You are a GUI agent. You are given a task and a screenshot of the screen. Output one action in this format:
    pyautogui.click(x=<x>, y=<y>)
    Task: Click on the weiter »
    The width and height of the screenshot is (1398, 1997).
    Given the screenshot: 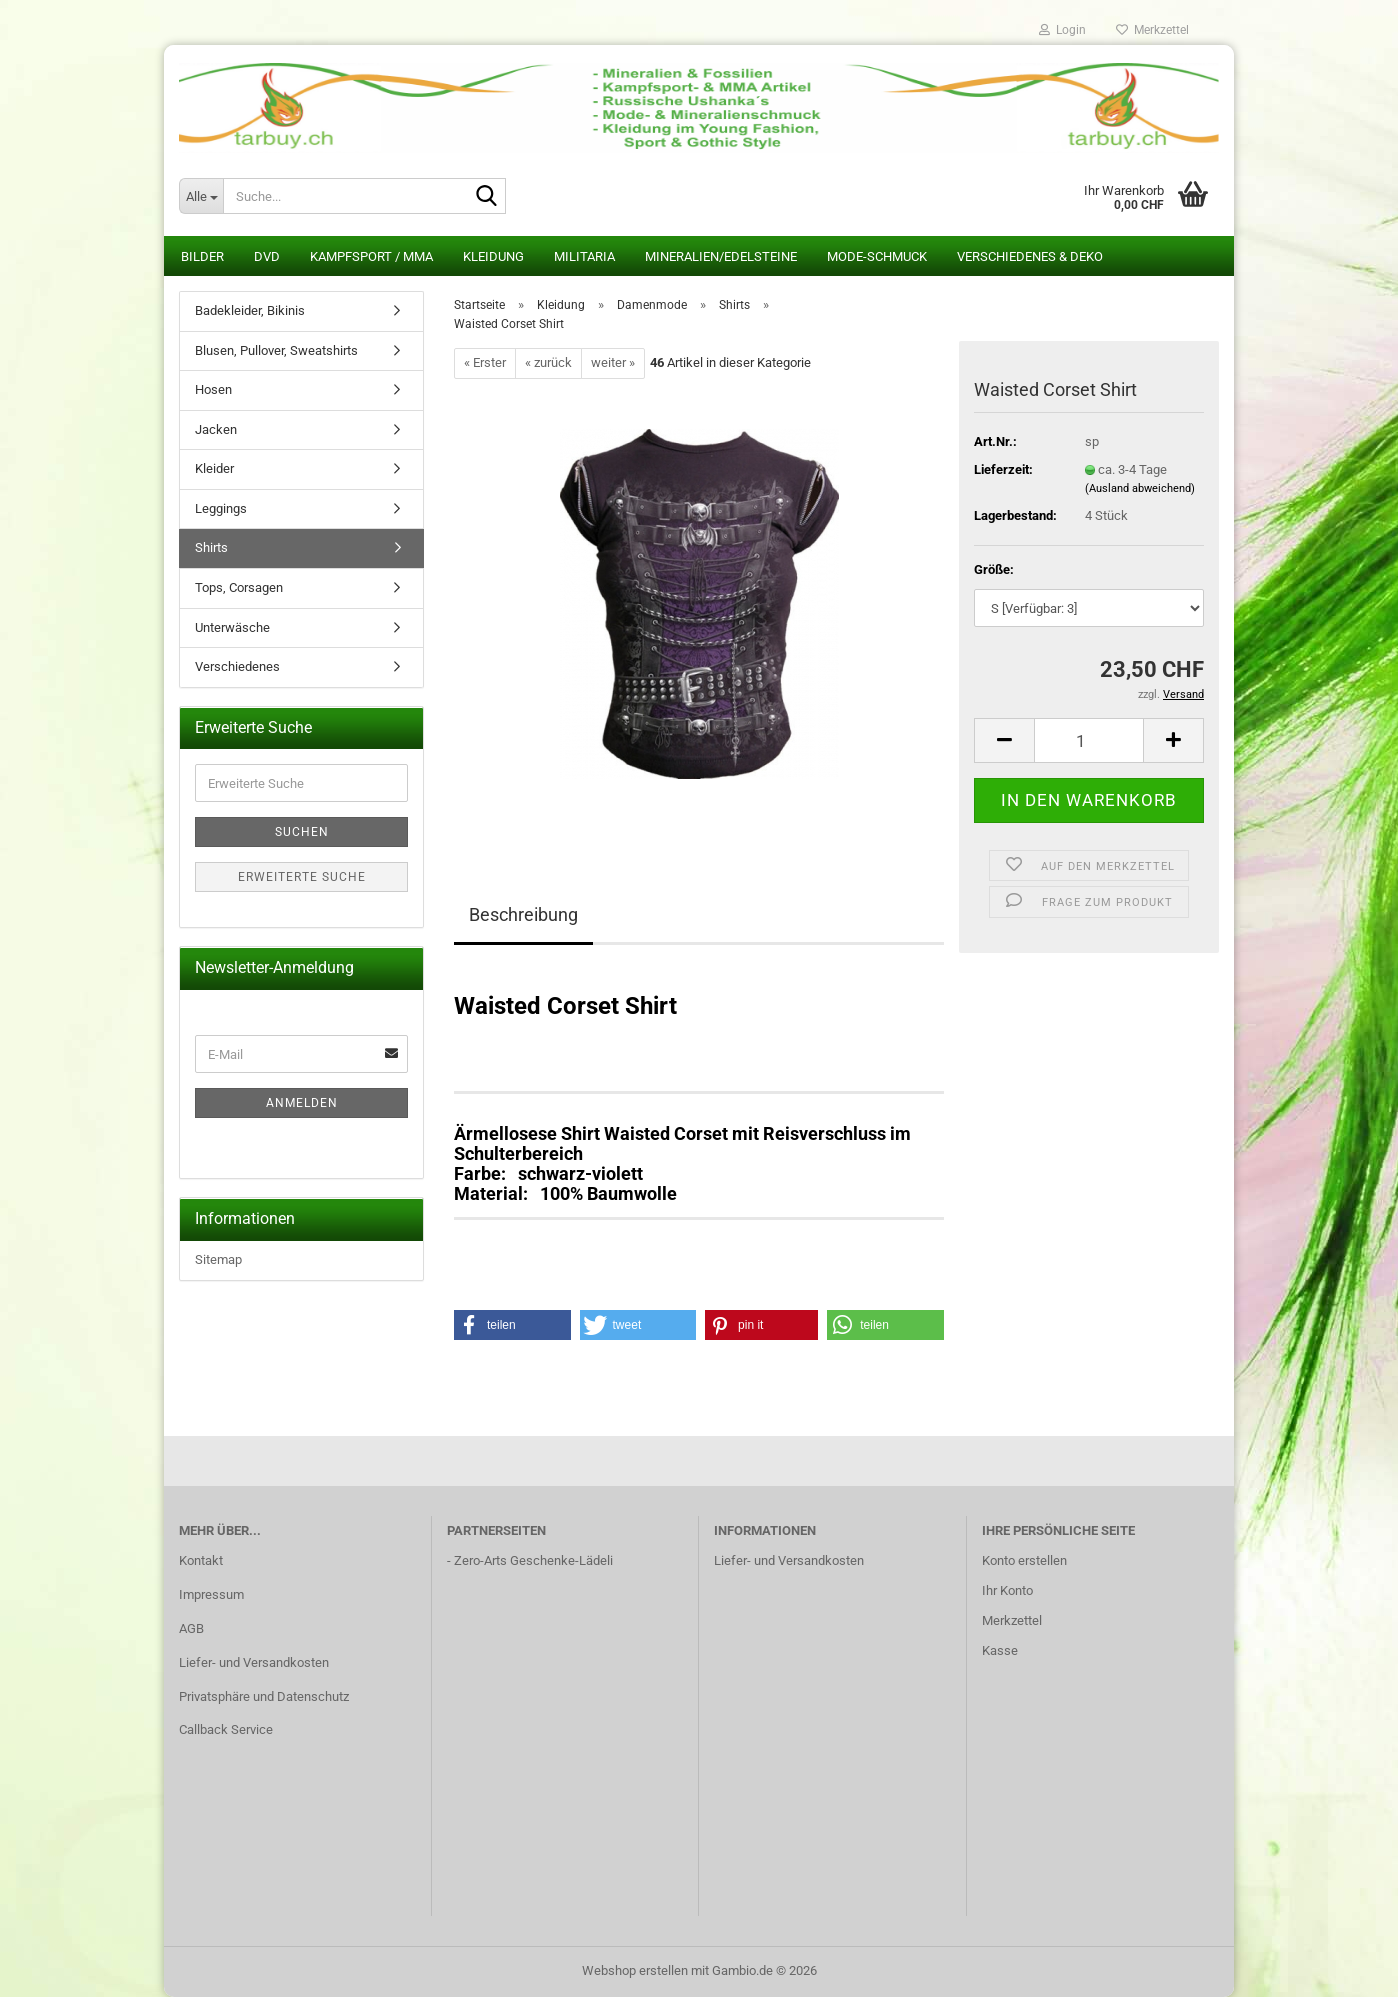 What is the action you would take?
    pyautogui.click(x=613, y=362)
    